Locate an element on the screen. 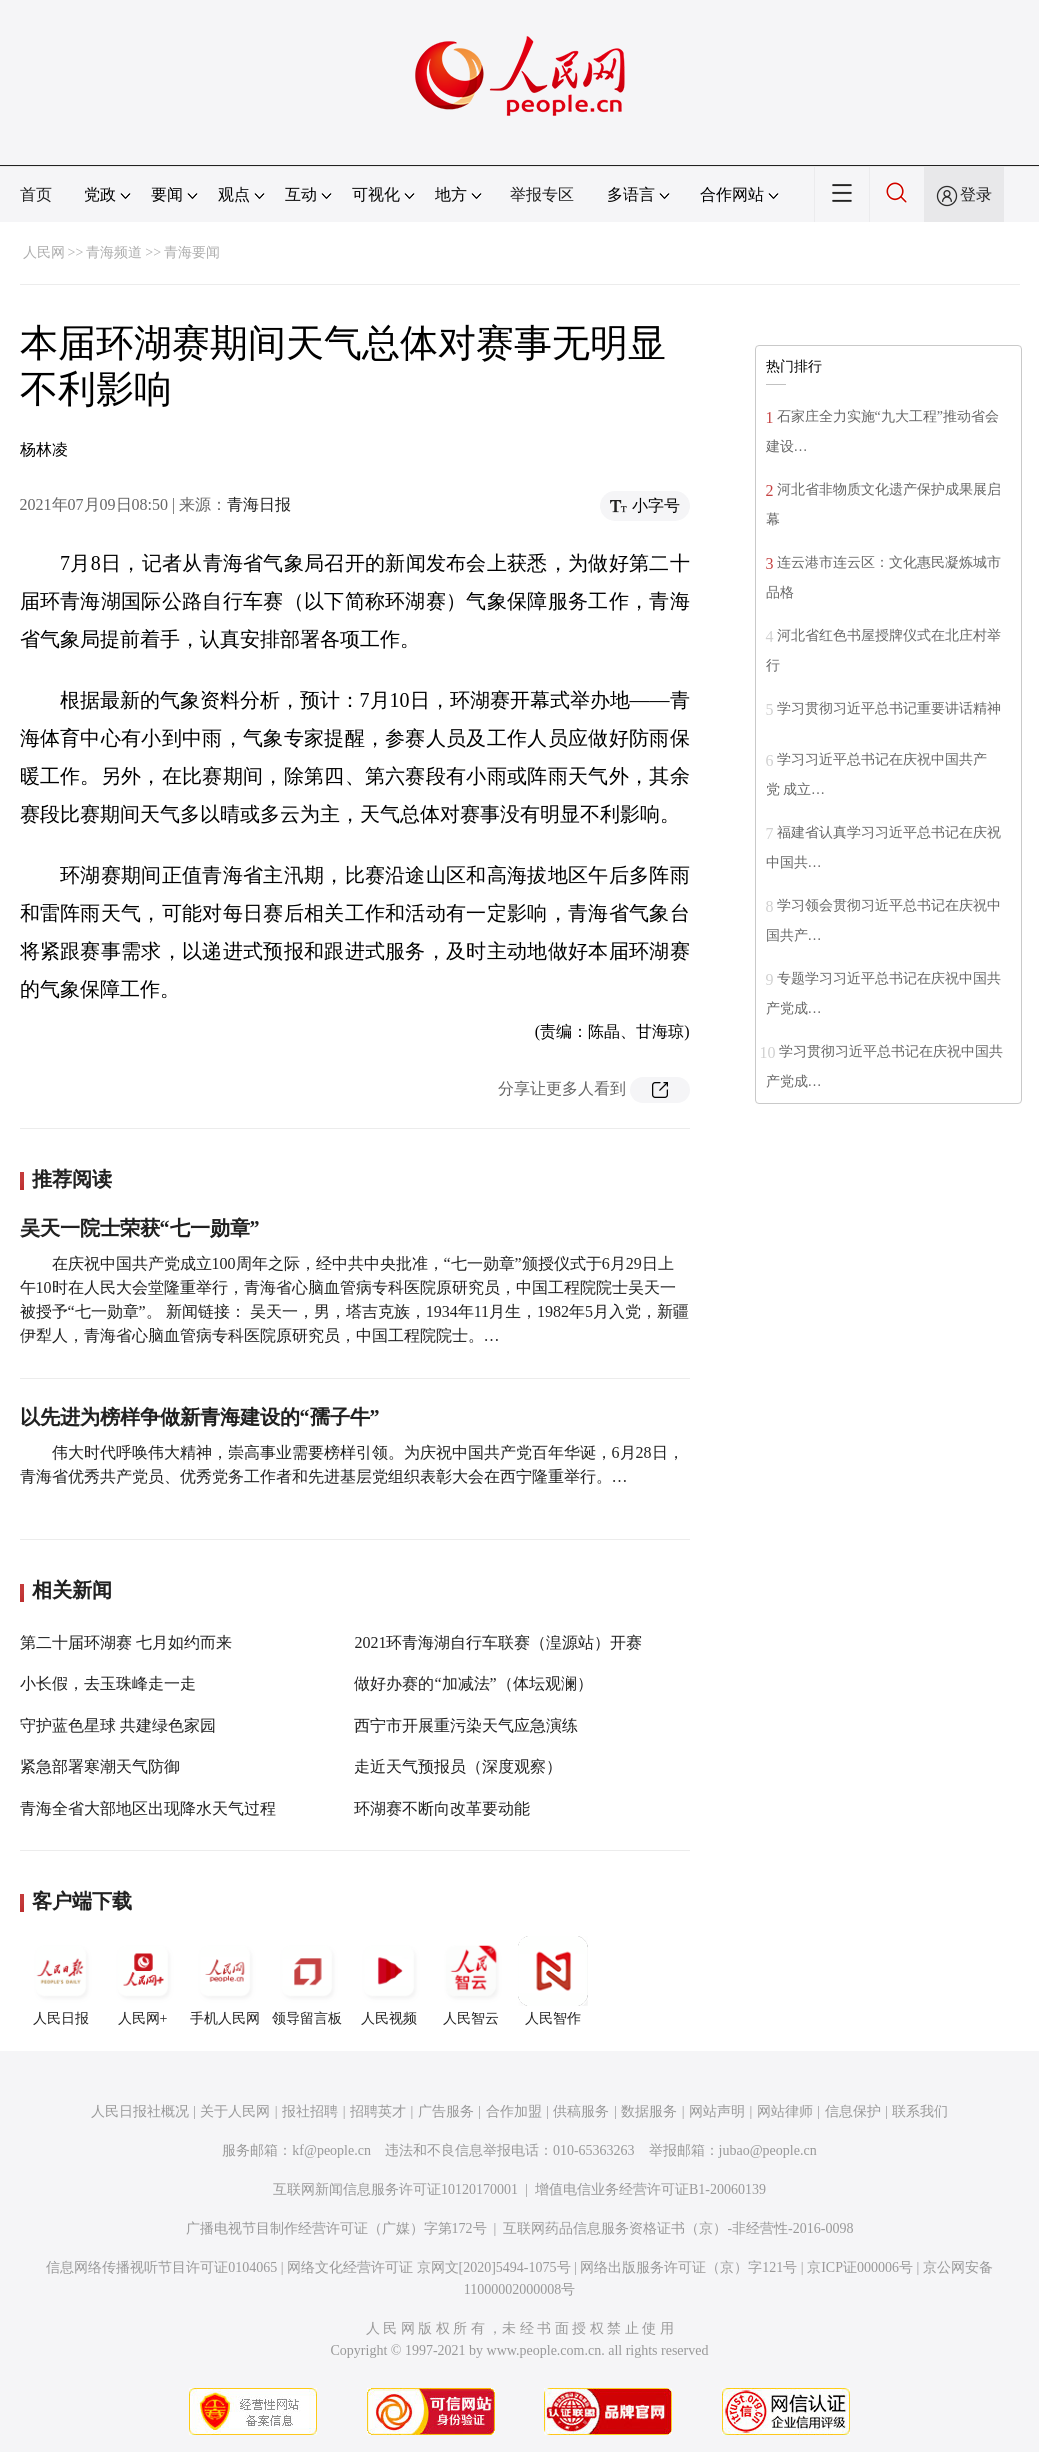 The image size is (1039, 2452). 首页 is located at coordinates (36, 194).